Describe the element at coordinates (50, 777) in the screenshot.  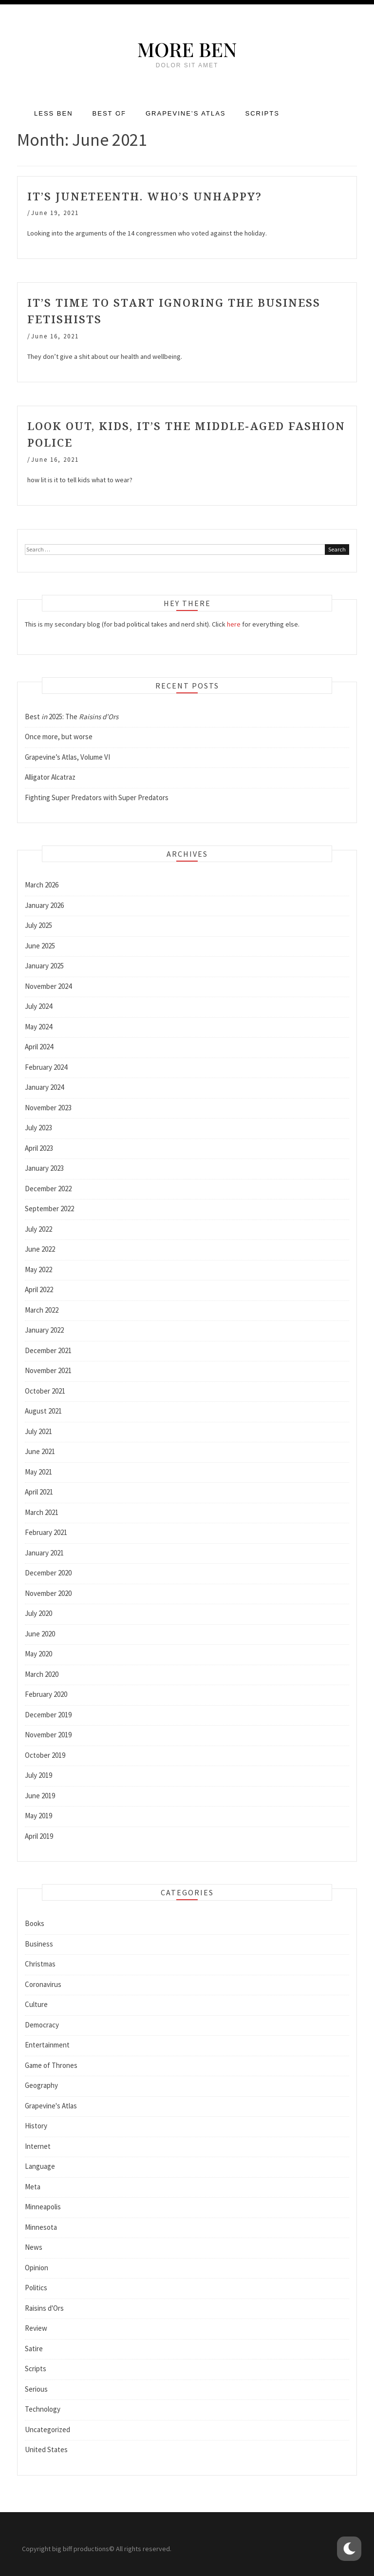
I see `Alligator Alcatraz` at that location.